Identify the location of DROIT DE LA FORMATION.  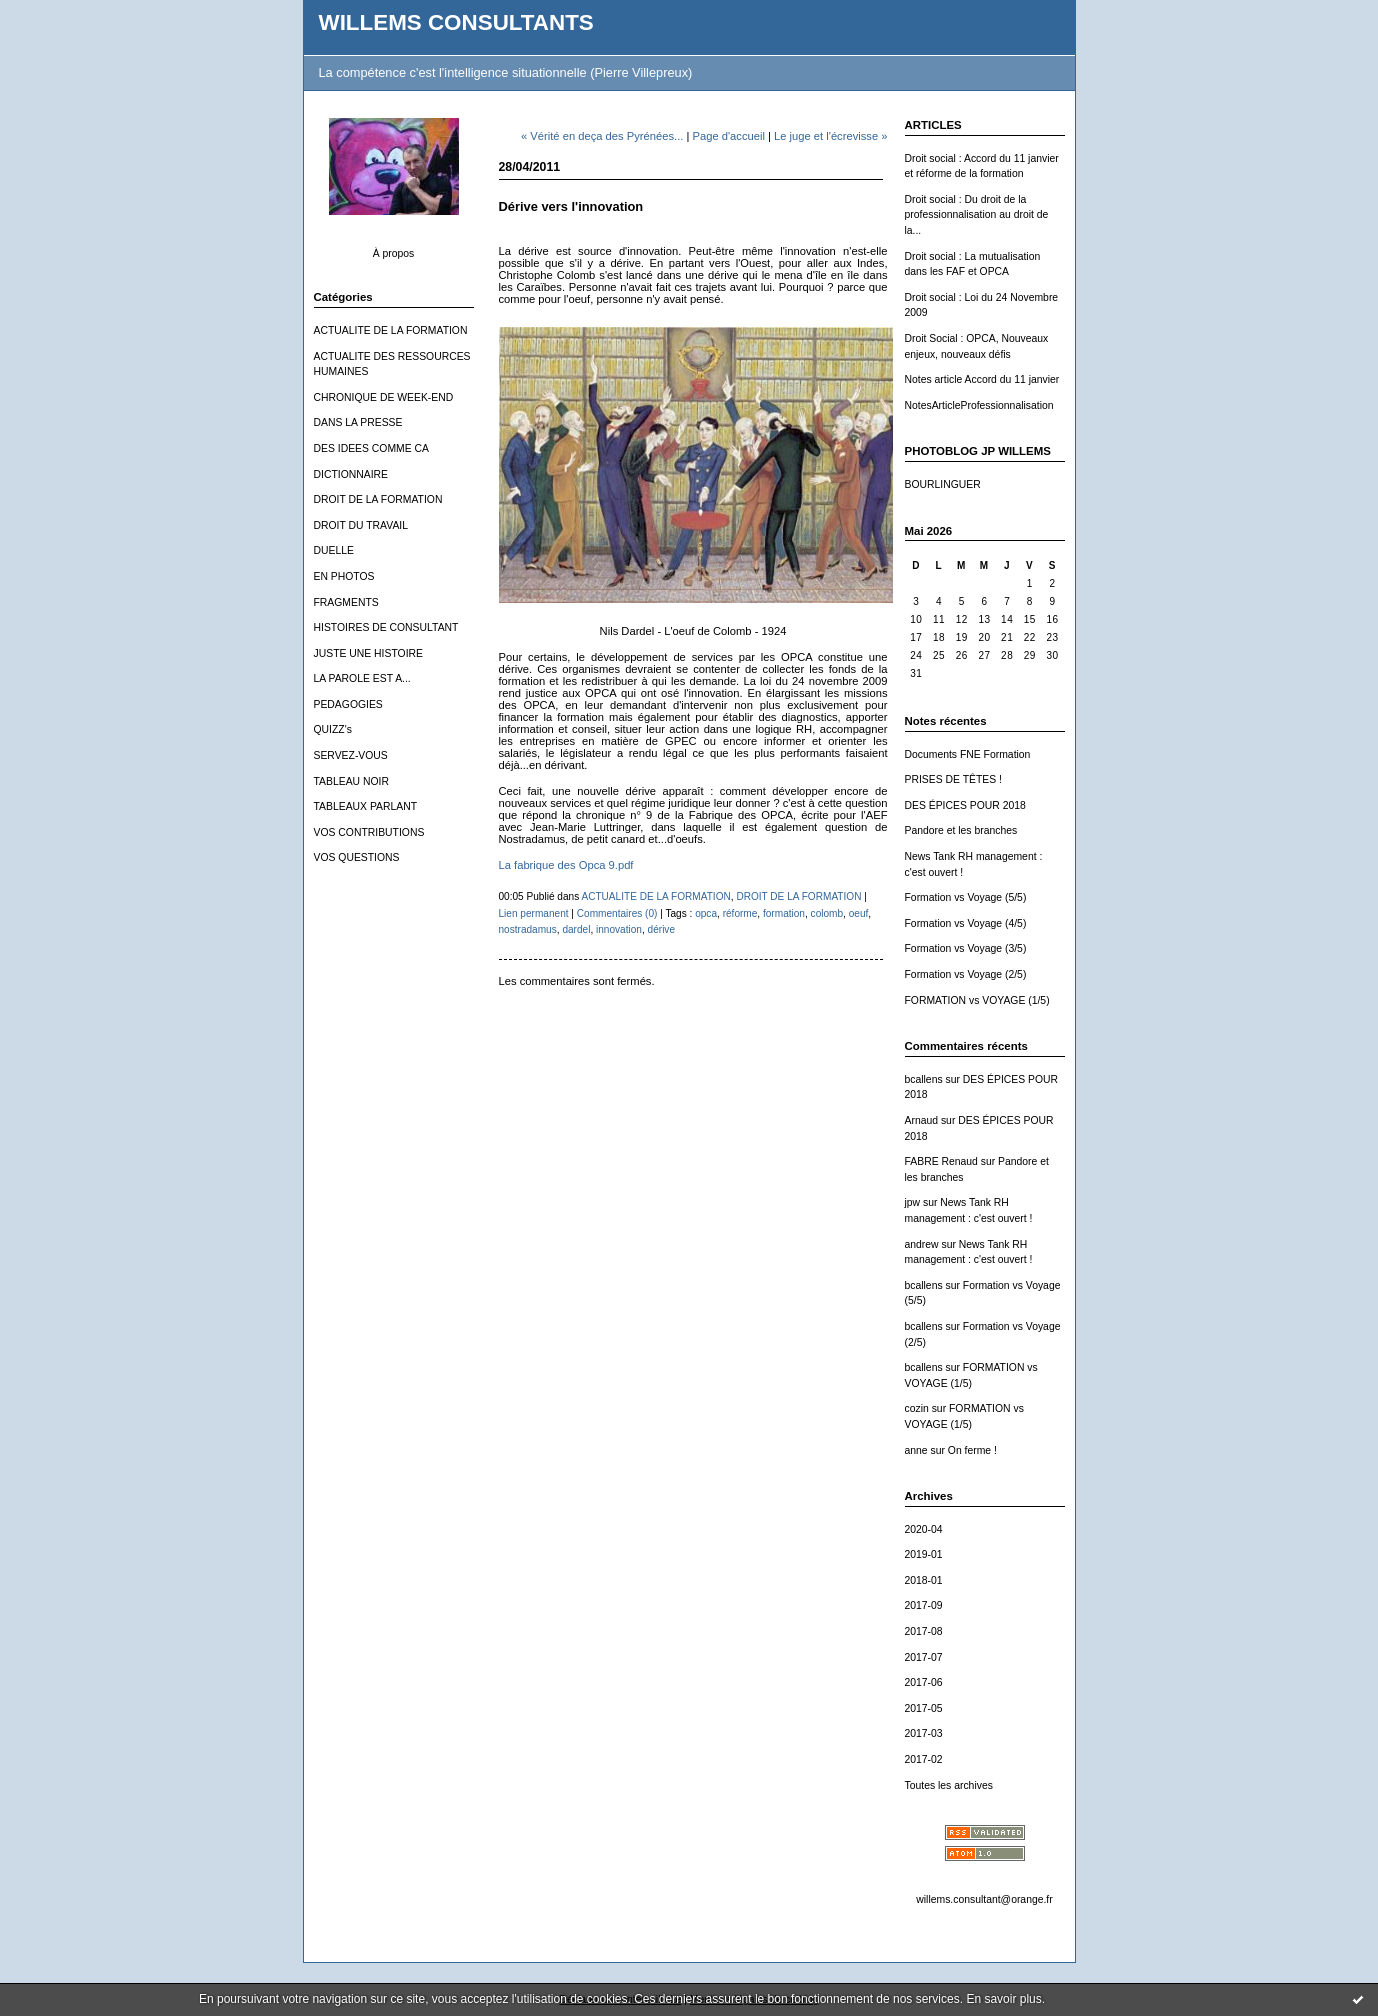
(378, 499).